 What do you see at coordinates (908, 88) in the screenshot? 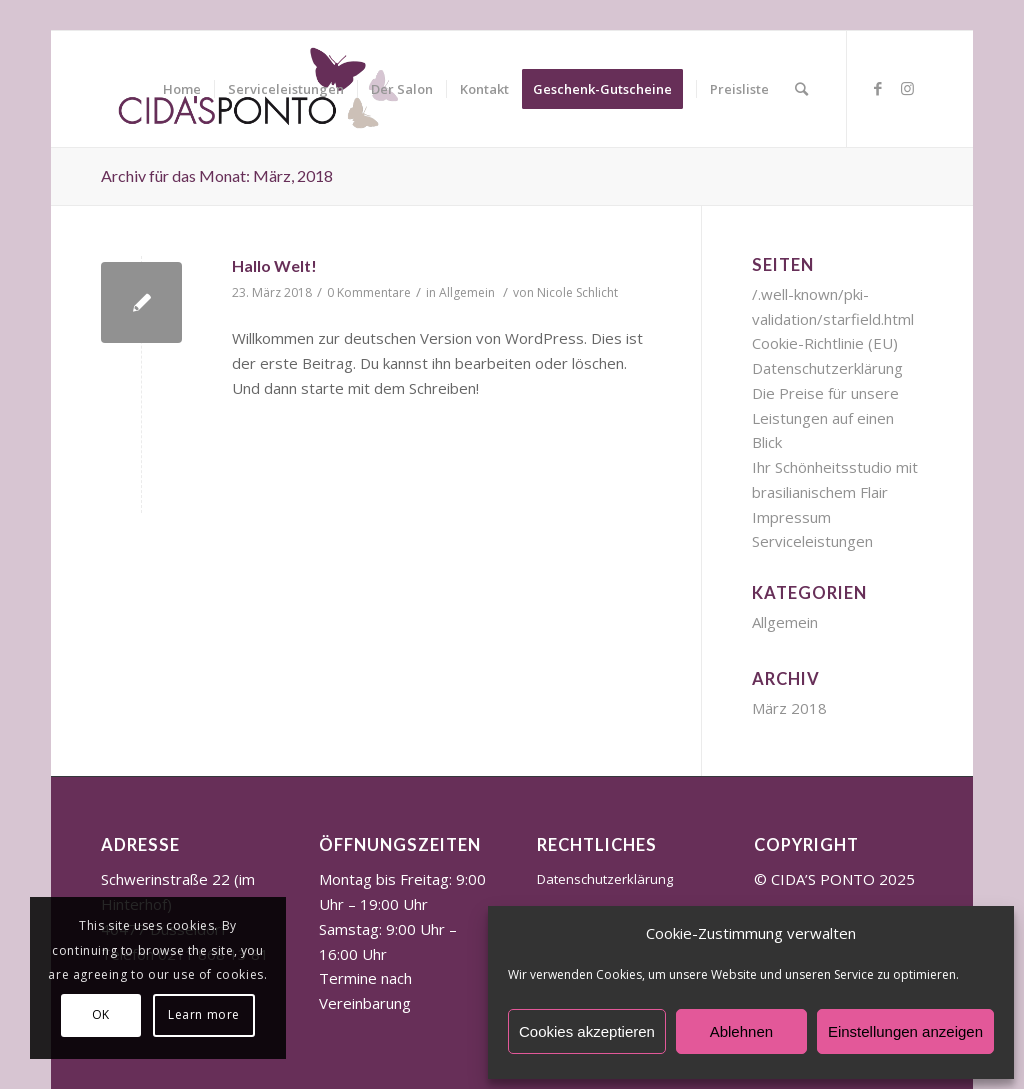
I see `[Link zu Instagram]` at bounding box center [908, 88].